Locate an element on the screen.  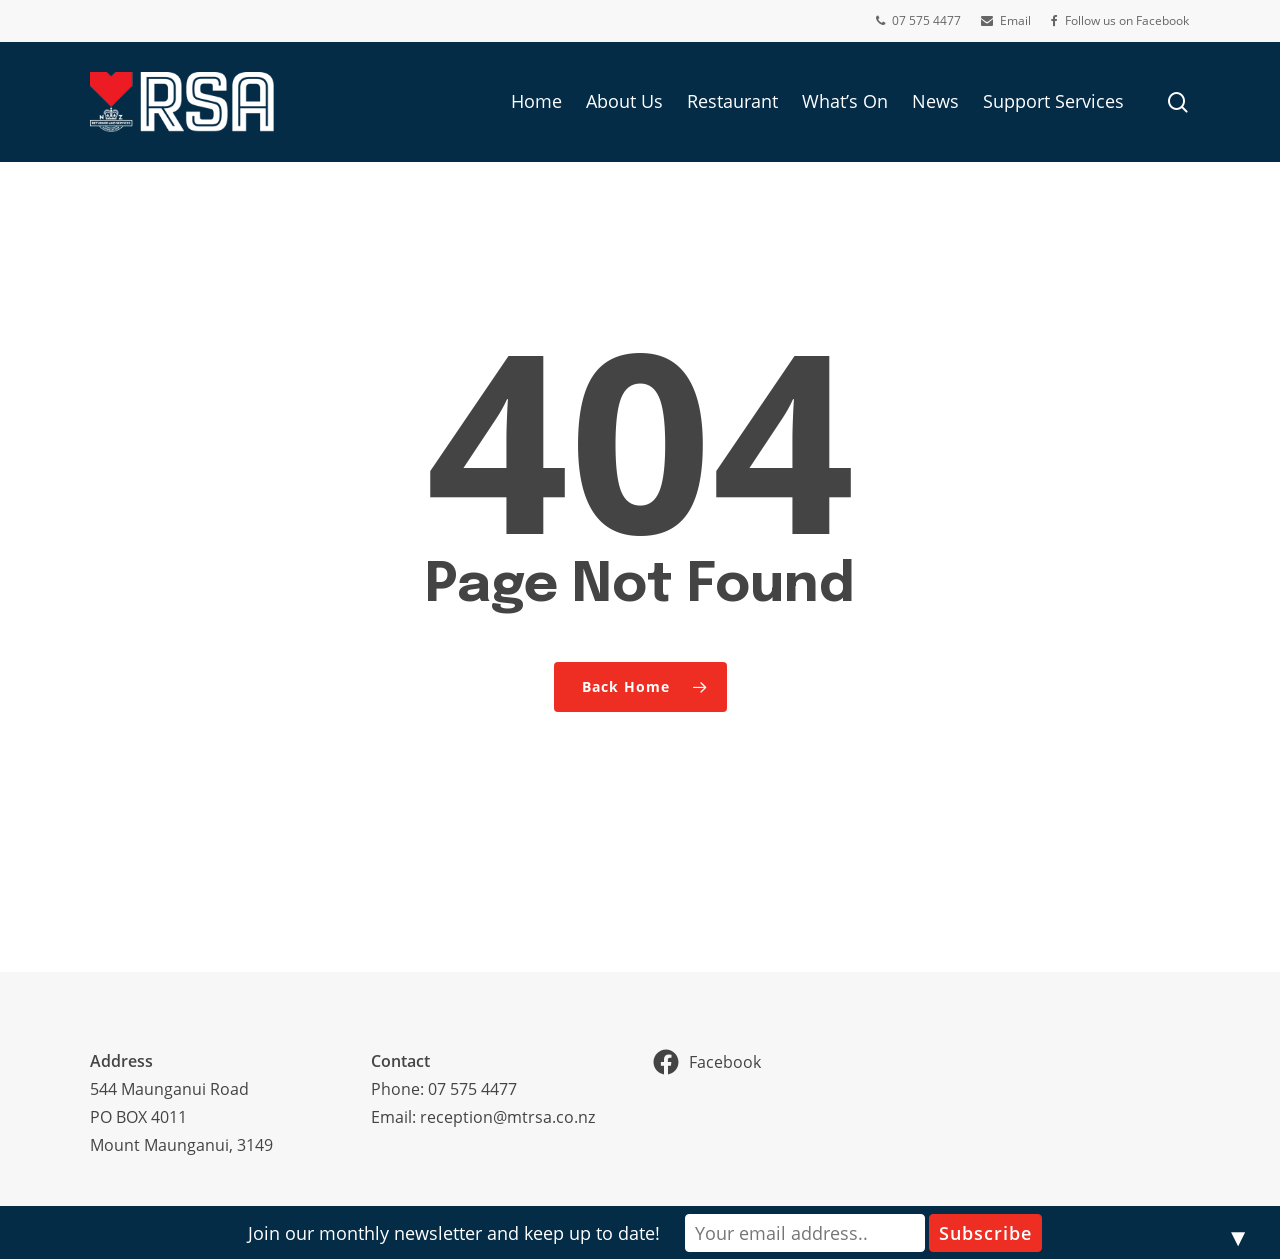
544 Maunganui RoadPO BOX 4011Mount Maunganui, 3149 is located at coordinates (181, 1117).